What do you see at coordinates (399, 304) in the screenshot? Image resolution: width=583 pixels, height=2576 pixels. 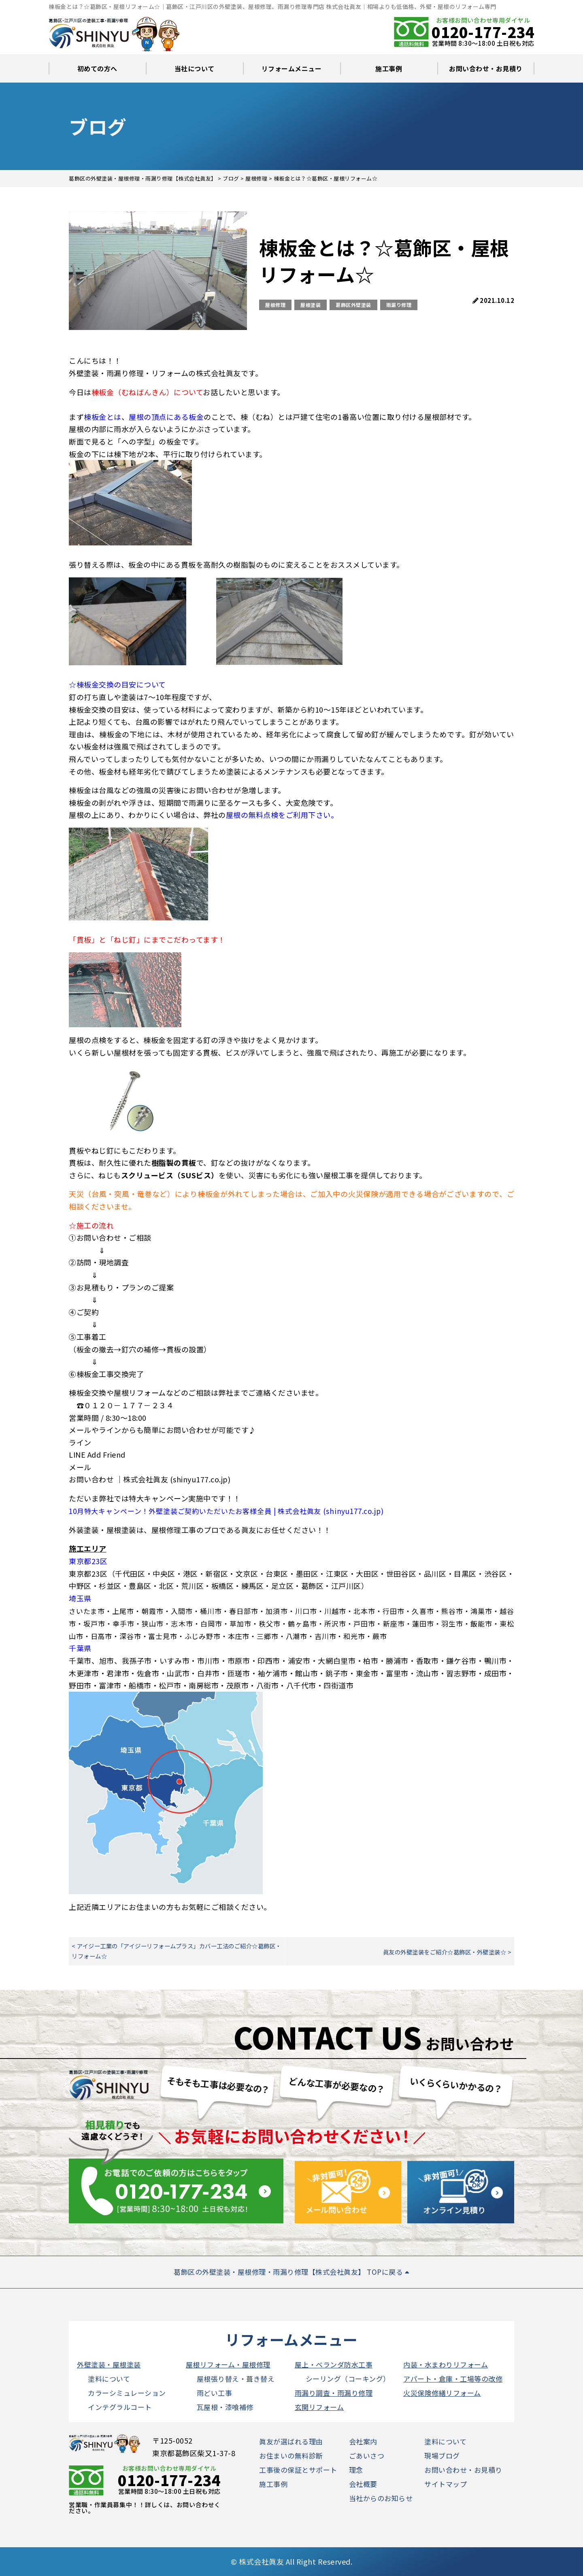 I see `雨漏り修理` at bounding box center [399, 304].